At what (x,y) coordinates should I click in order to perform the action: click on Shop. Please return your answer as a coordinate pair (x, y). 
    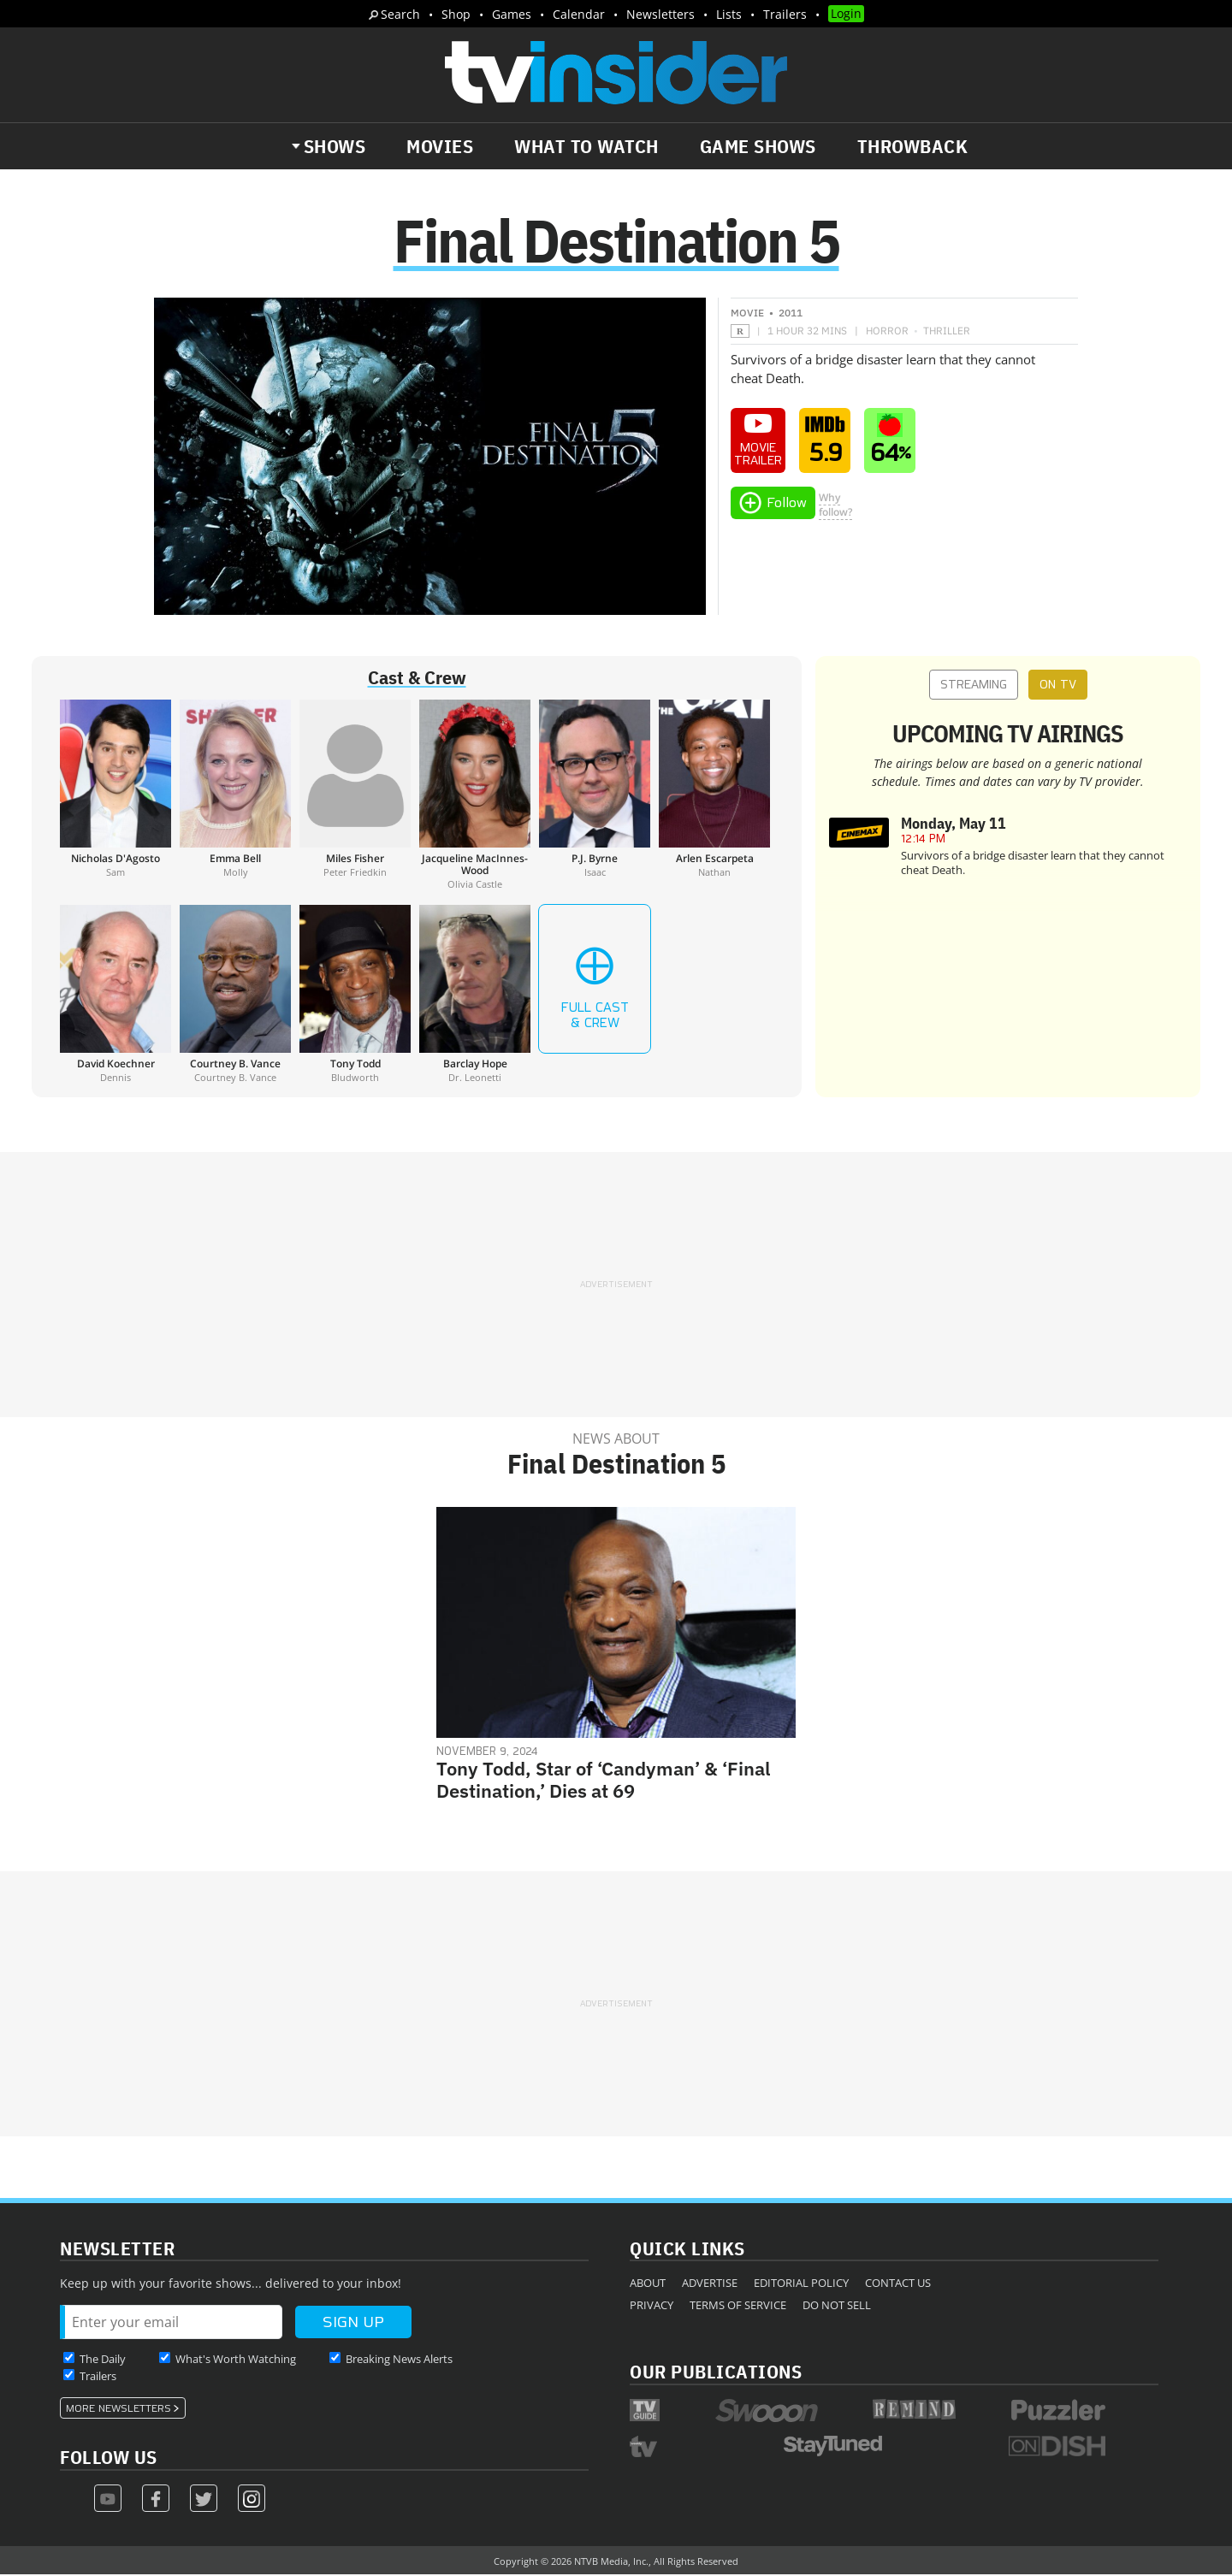
    Looking at the image, I should click on (456, 14).